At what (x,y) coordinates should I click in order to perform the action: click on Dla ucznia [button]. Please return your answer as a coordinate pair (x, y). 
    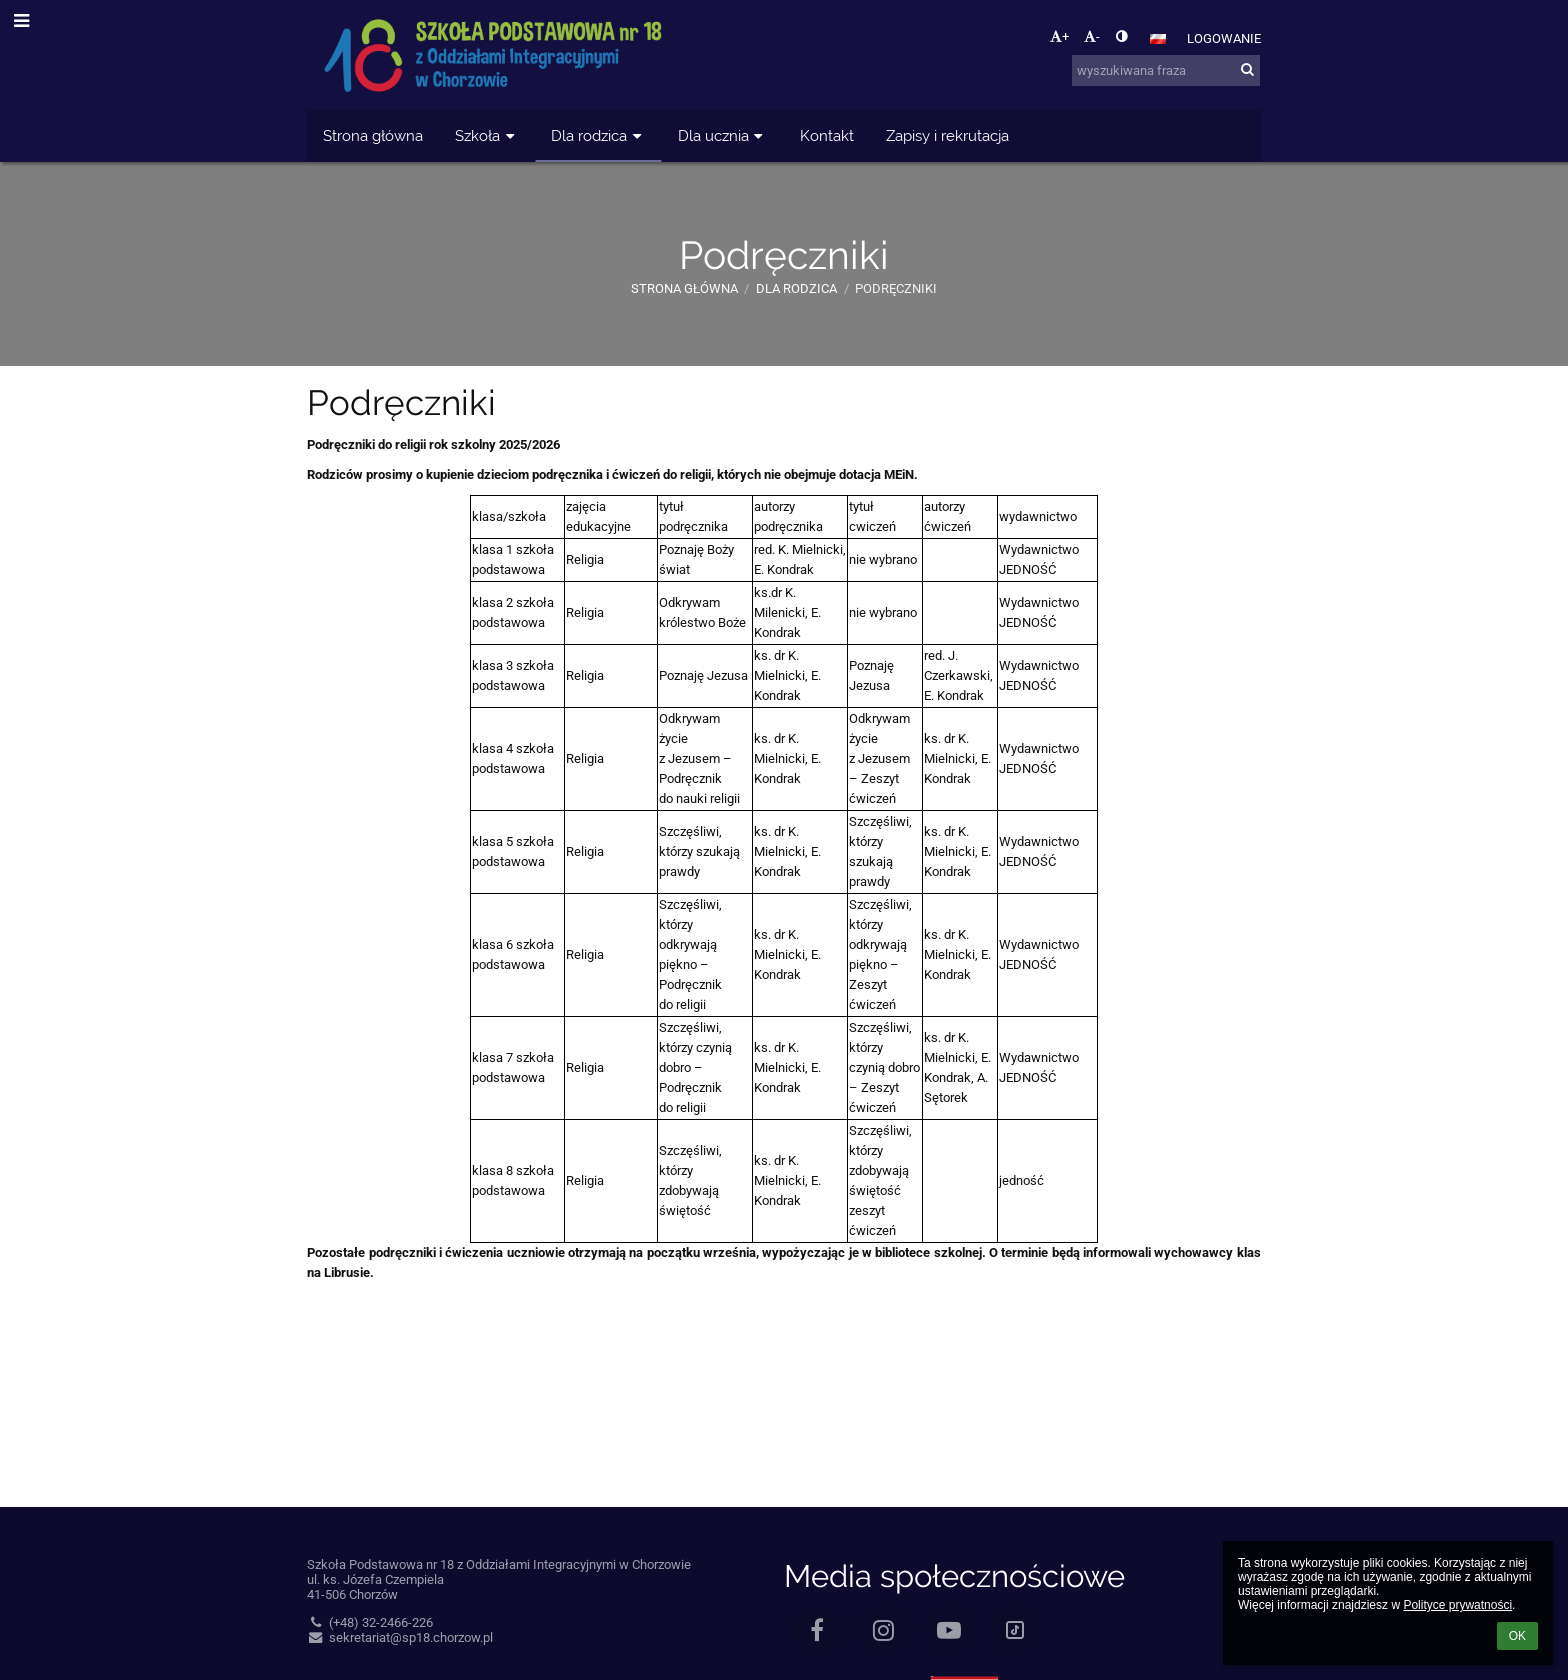
    Looking at the image, I should click on (723, 135).